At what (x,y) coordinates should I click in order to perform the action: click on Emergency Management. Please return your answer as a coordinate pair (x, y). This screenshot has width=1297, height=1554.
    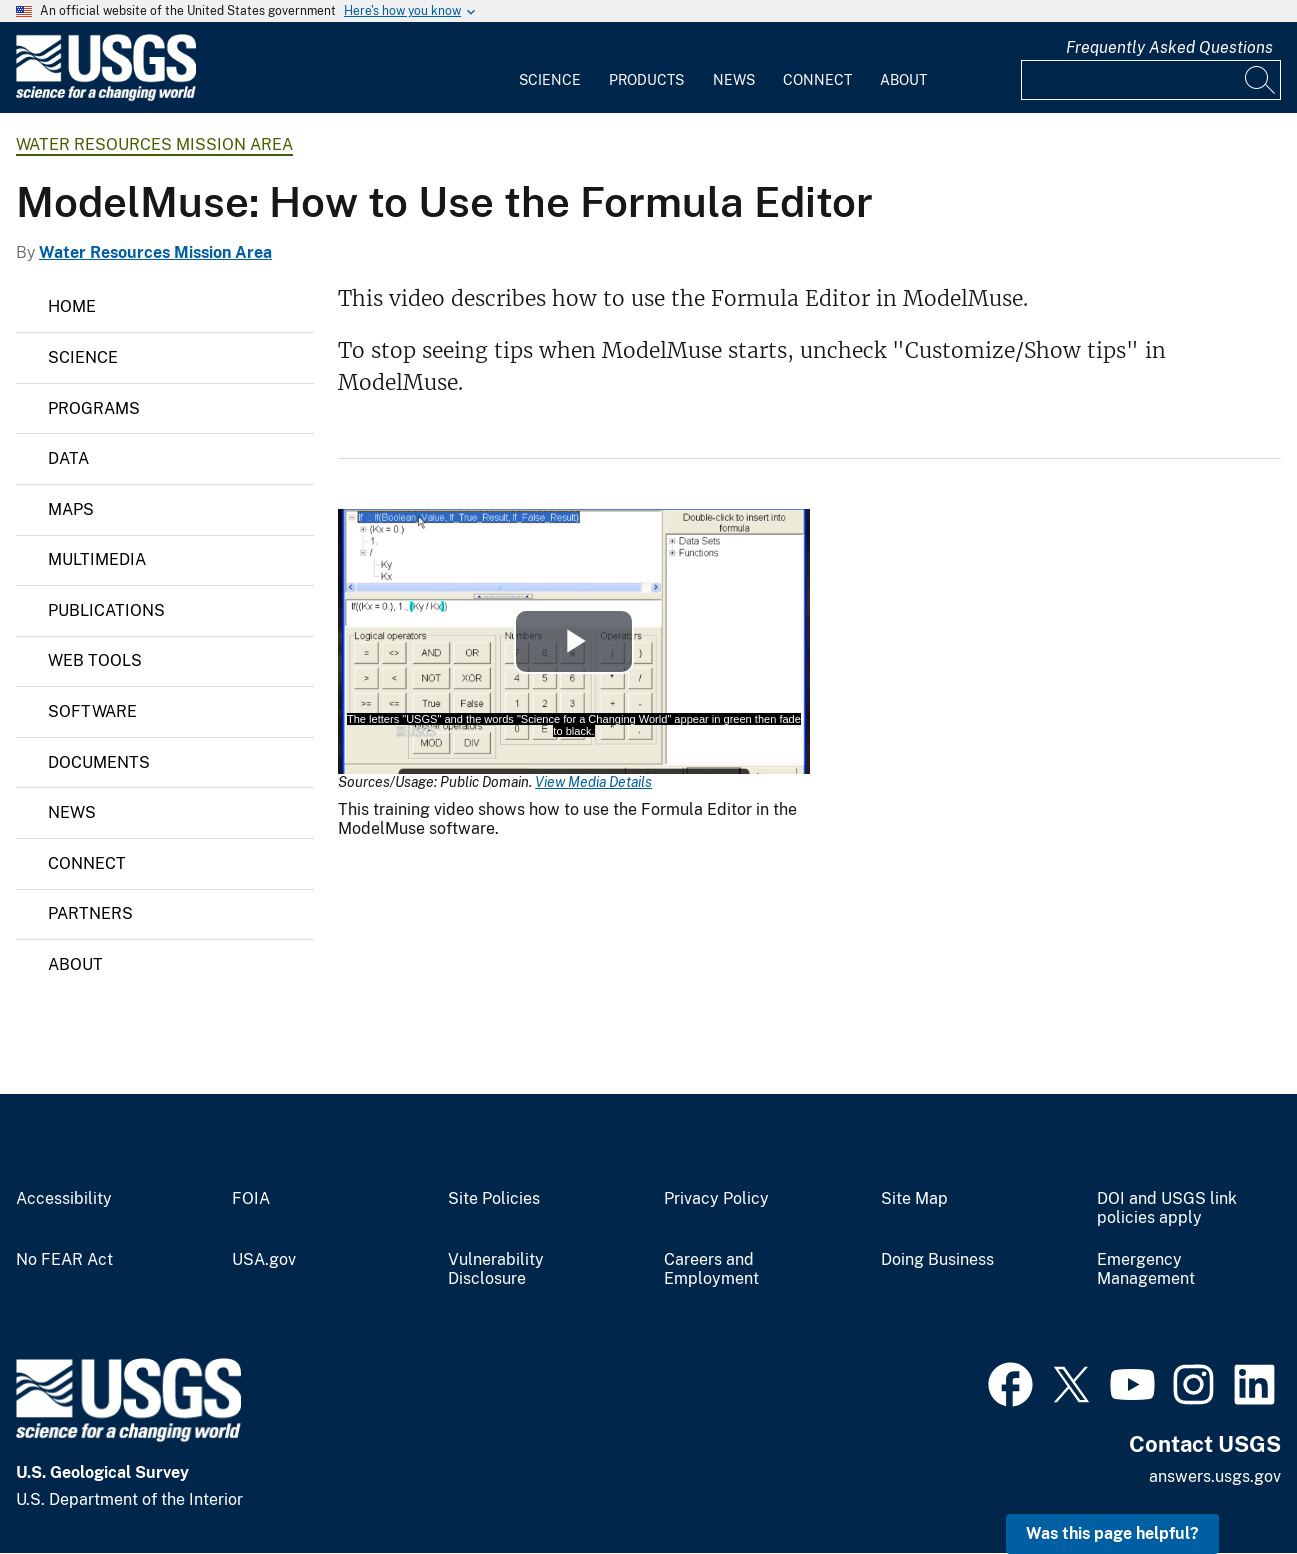
    Looking at the image, I should click on (1146, 1269).